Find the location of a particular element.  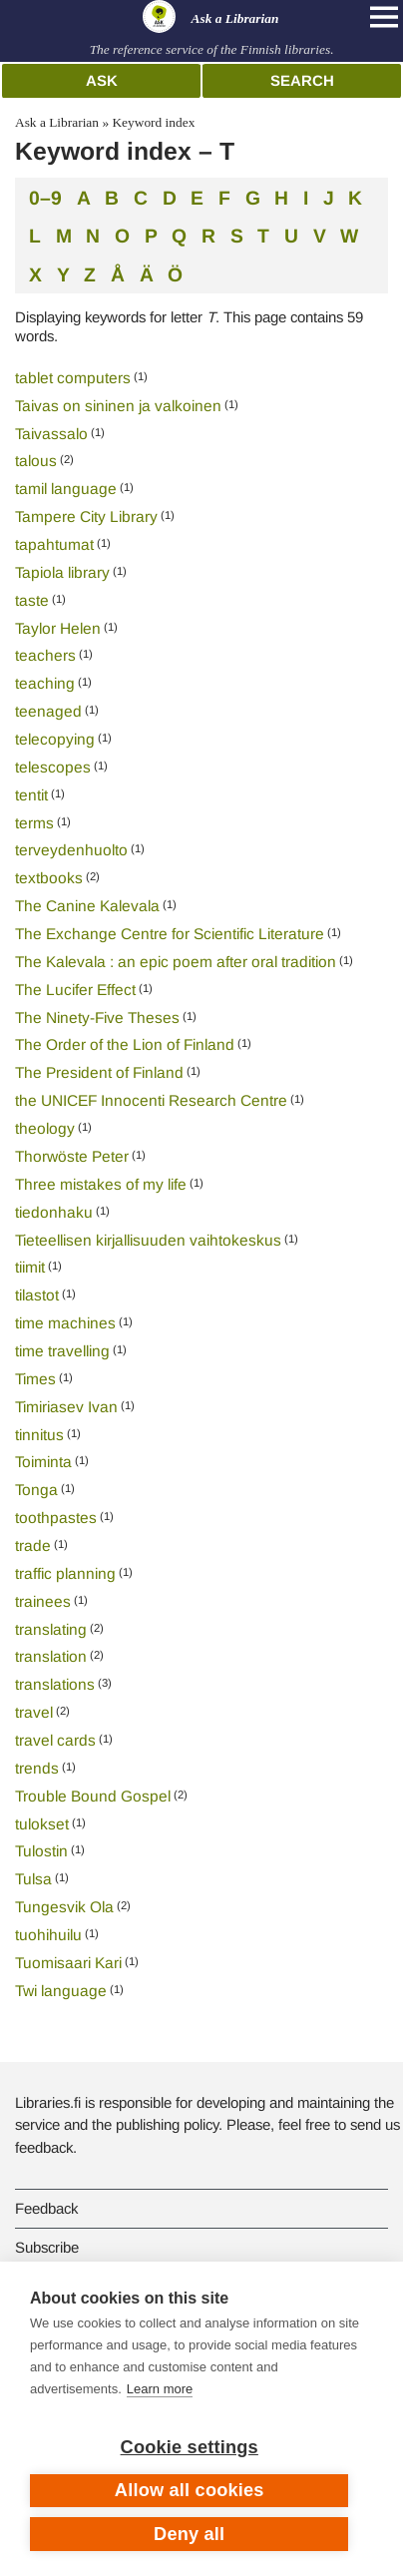

tiedonhaku is located at coordinates (54, 1212).